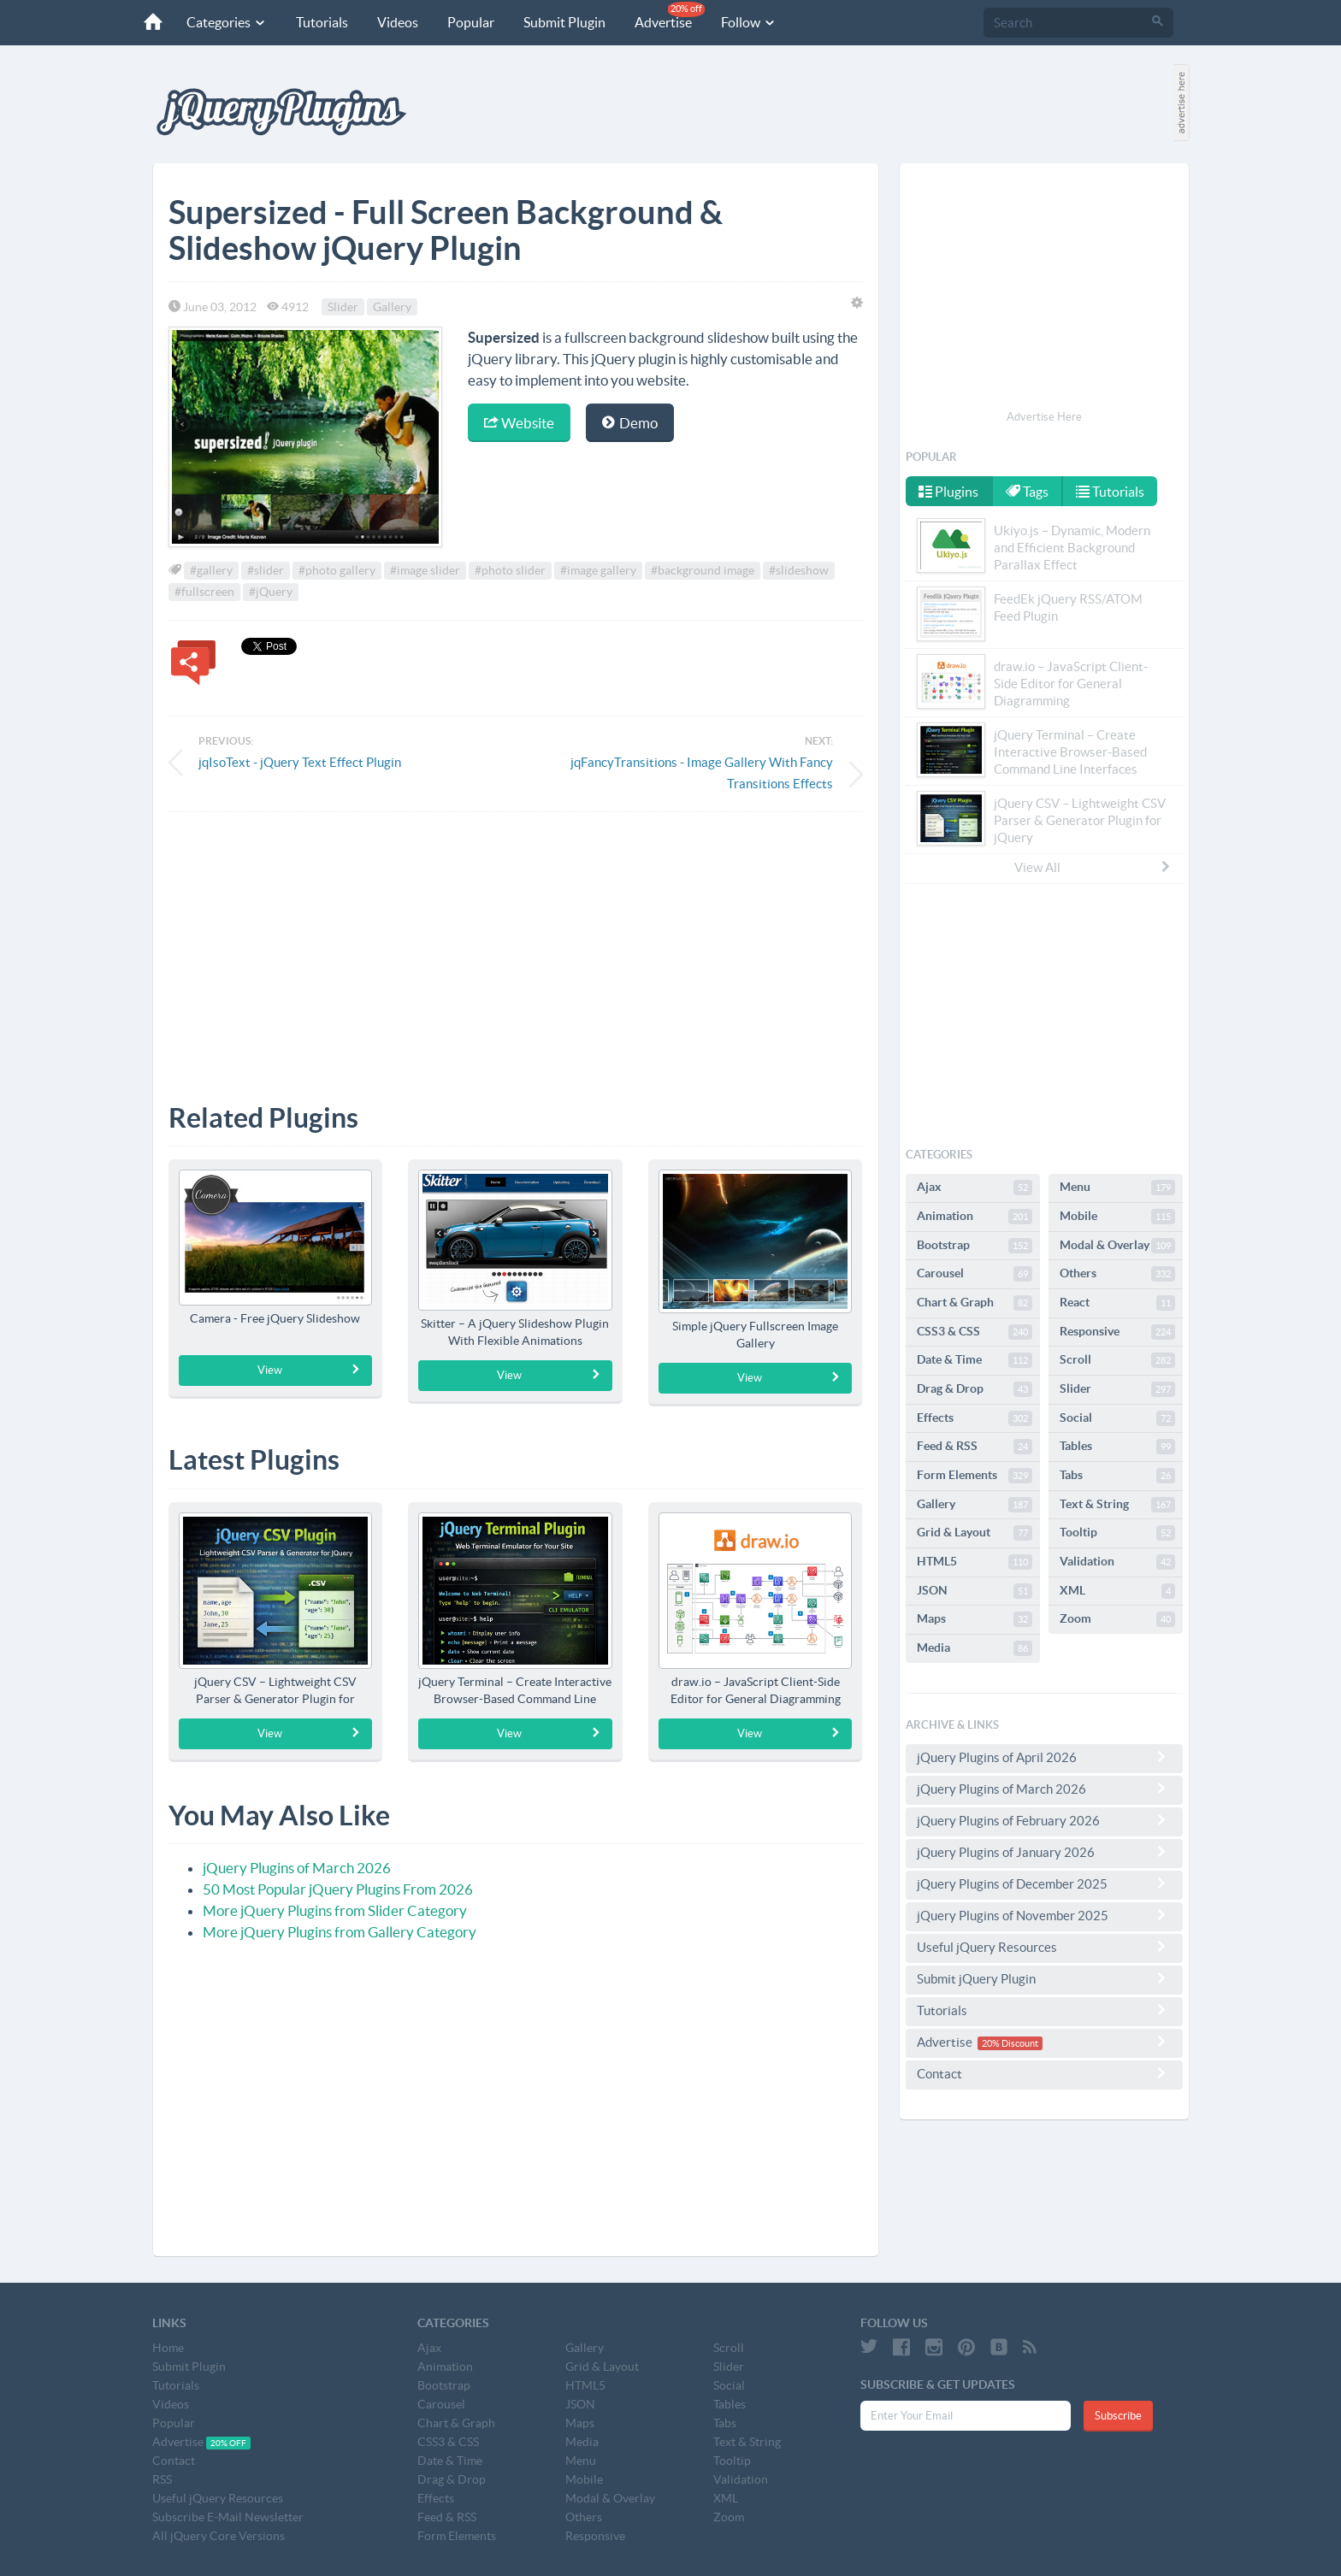  Describe the element at coordinates (1117, 1533) in the screenshot. I see `Tooltip` at that location.